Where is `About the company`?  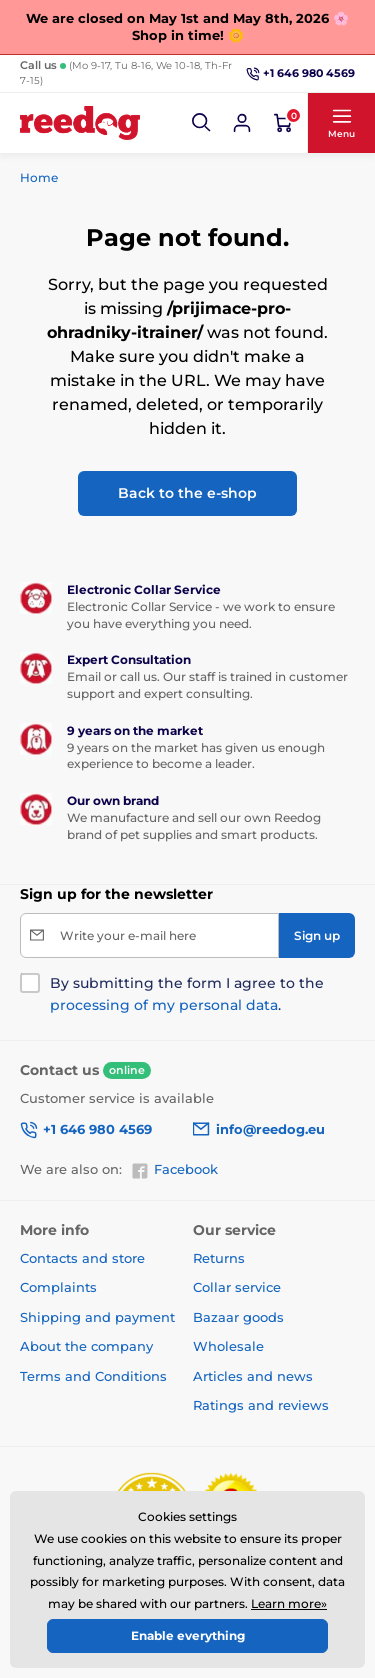
About the company is located at coordinates (86, 1346).